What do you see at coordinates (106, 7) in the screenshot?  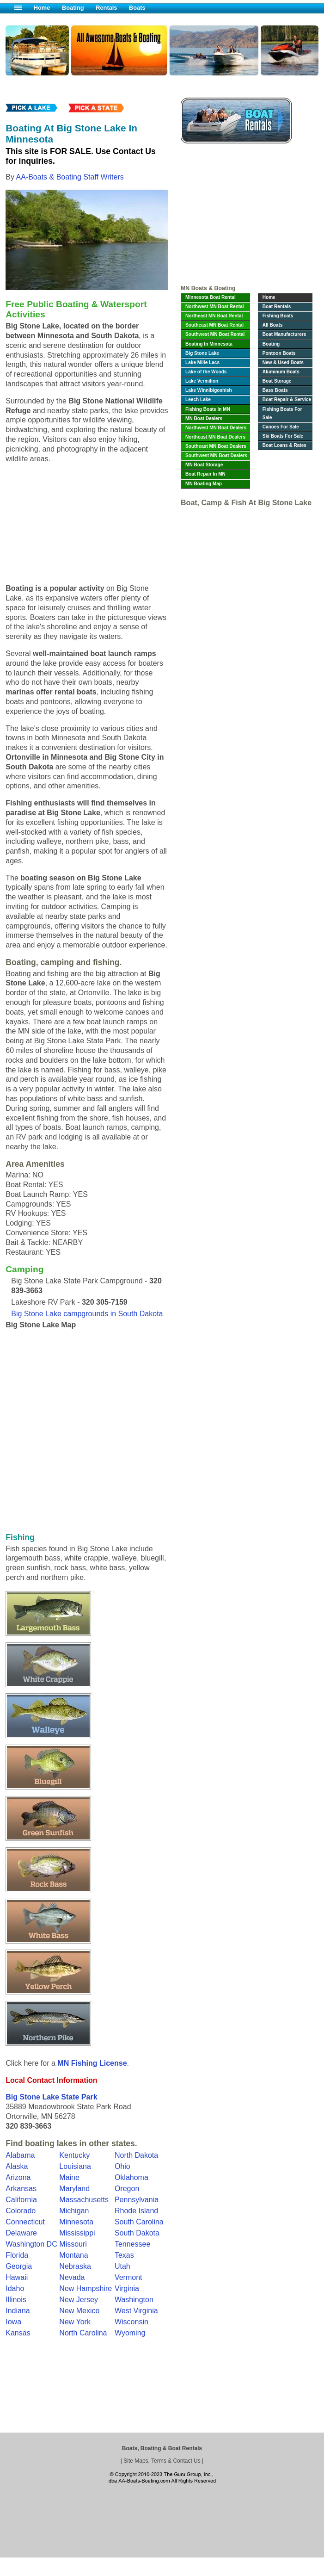 I see `Rentals` at bounding box center [106, 7].